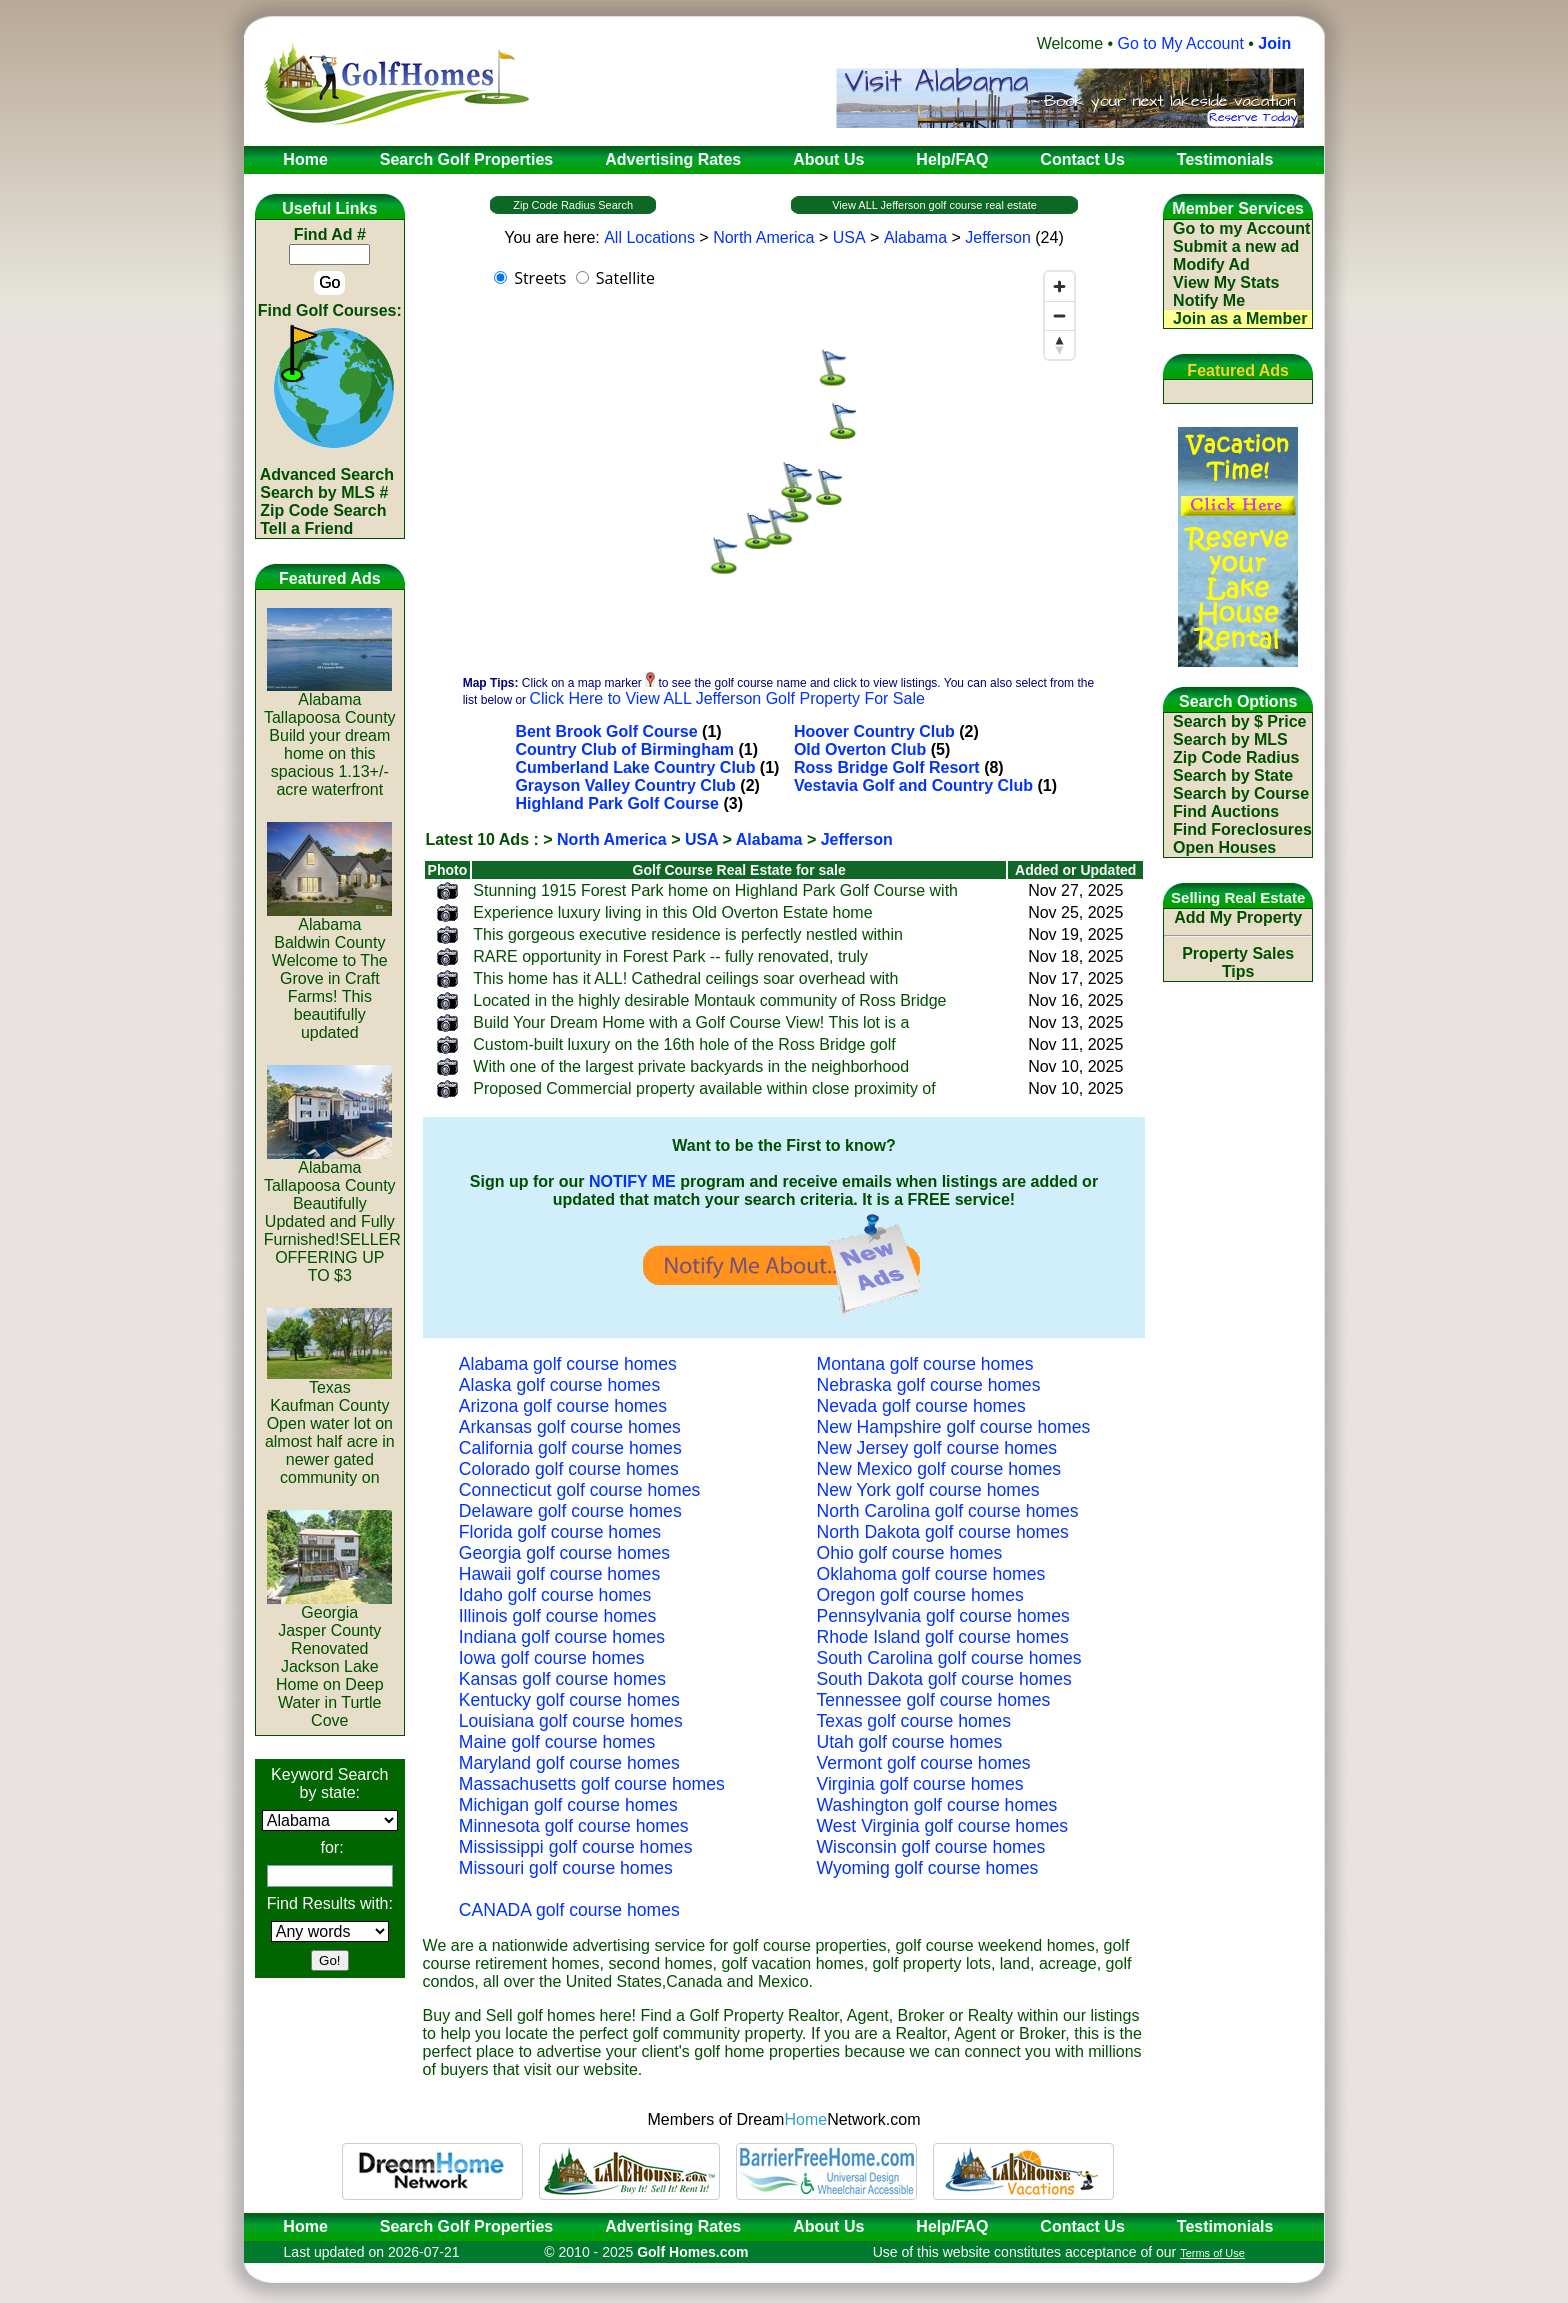 The image size is (1568, 2303). What do you see at coordinates (552, 1658) in the screenshot?
I see `Iowa golf course homes` at bounding box center [552, 1658].